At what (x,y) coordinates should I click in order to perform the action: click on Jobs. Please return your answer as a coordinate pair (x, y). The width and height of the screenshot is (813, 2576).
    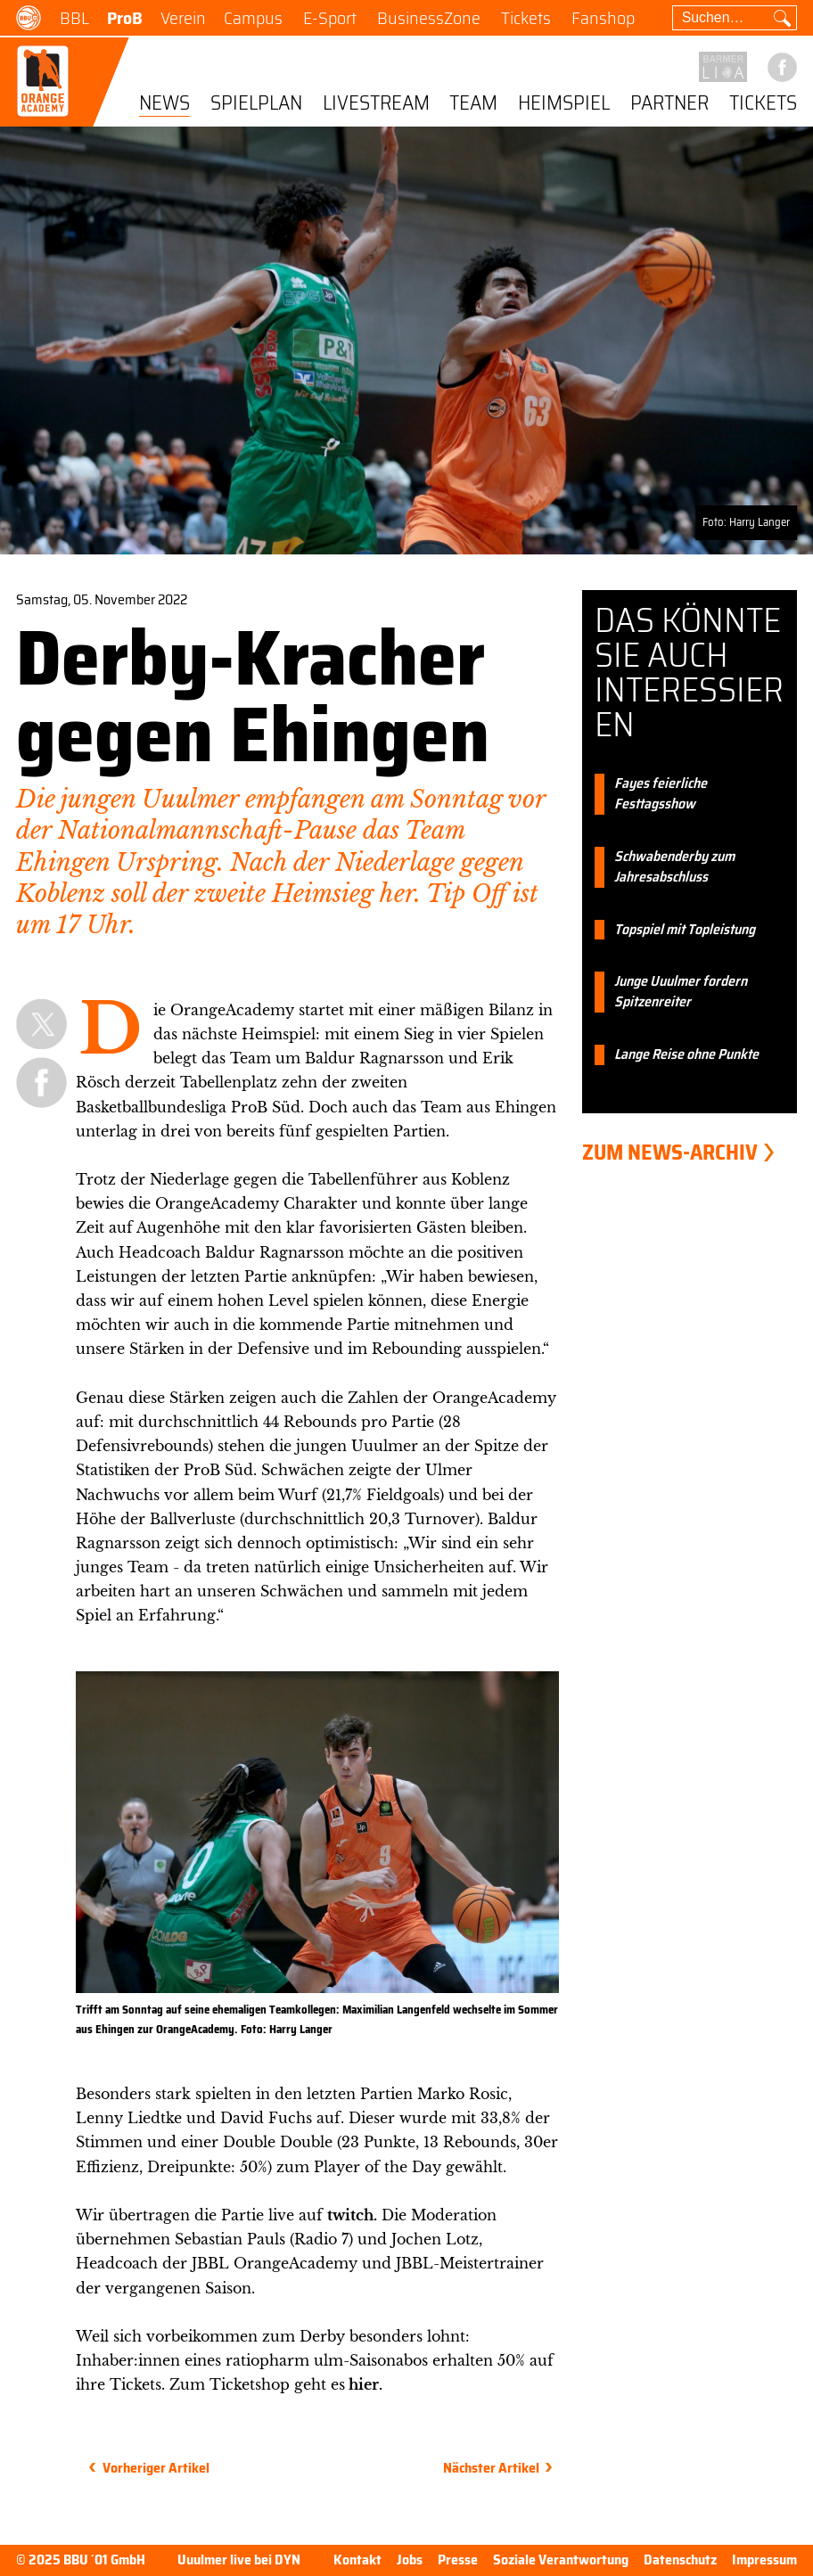
    Looking at the image, I should click on (410, 2559).